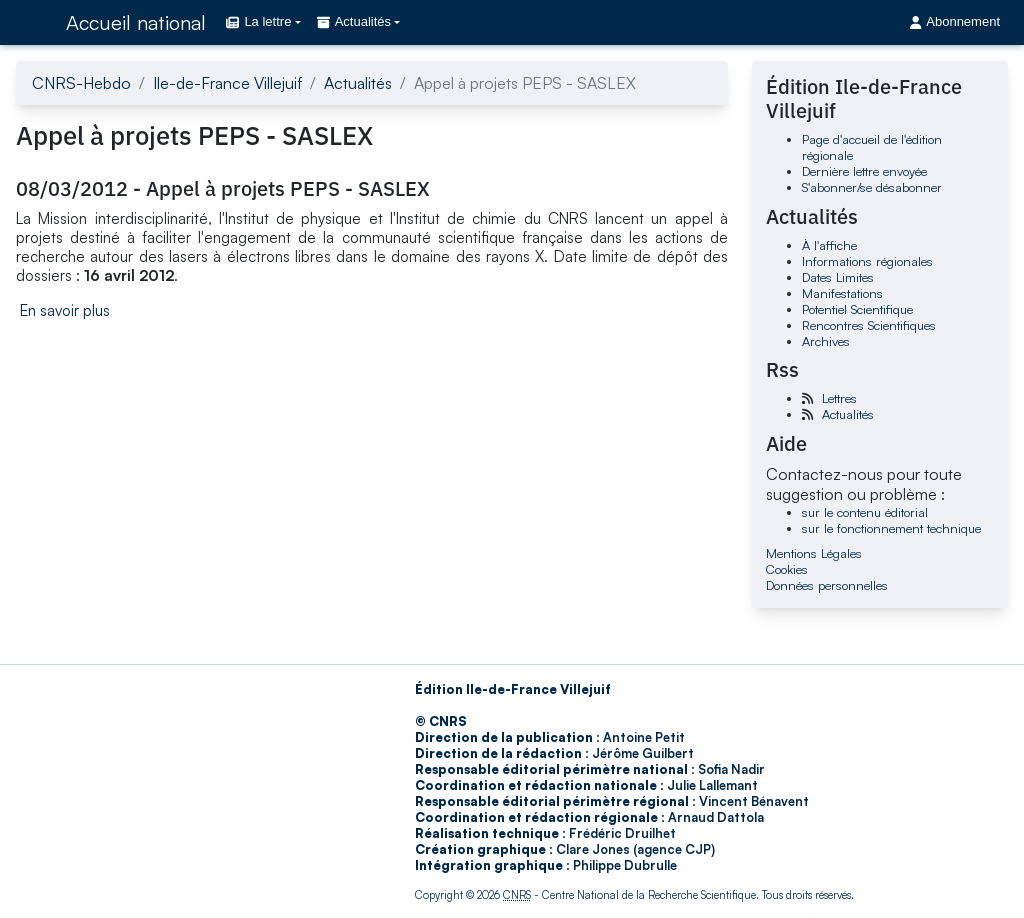 Image resolution: width=1024 pixels, height=918 pixels. I want to click on Ile-de-France Villejuif, so click(227, 83).